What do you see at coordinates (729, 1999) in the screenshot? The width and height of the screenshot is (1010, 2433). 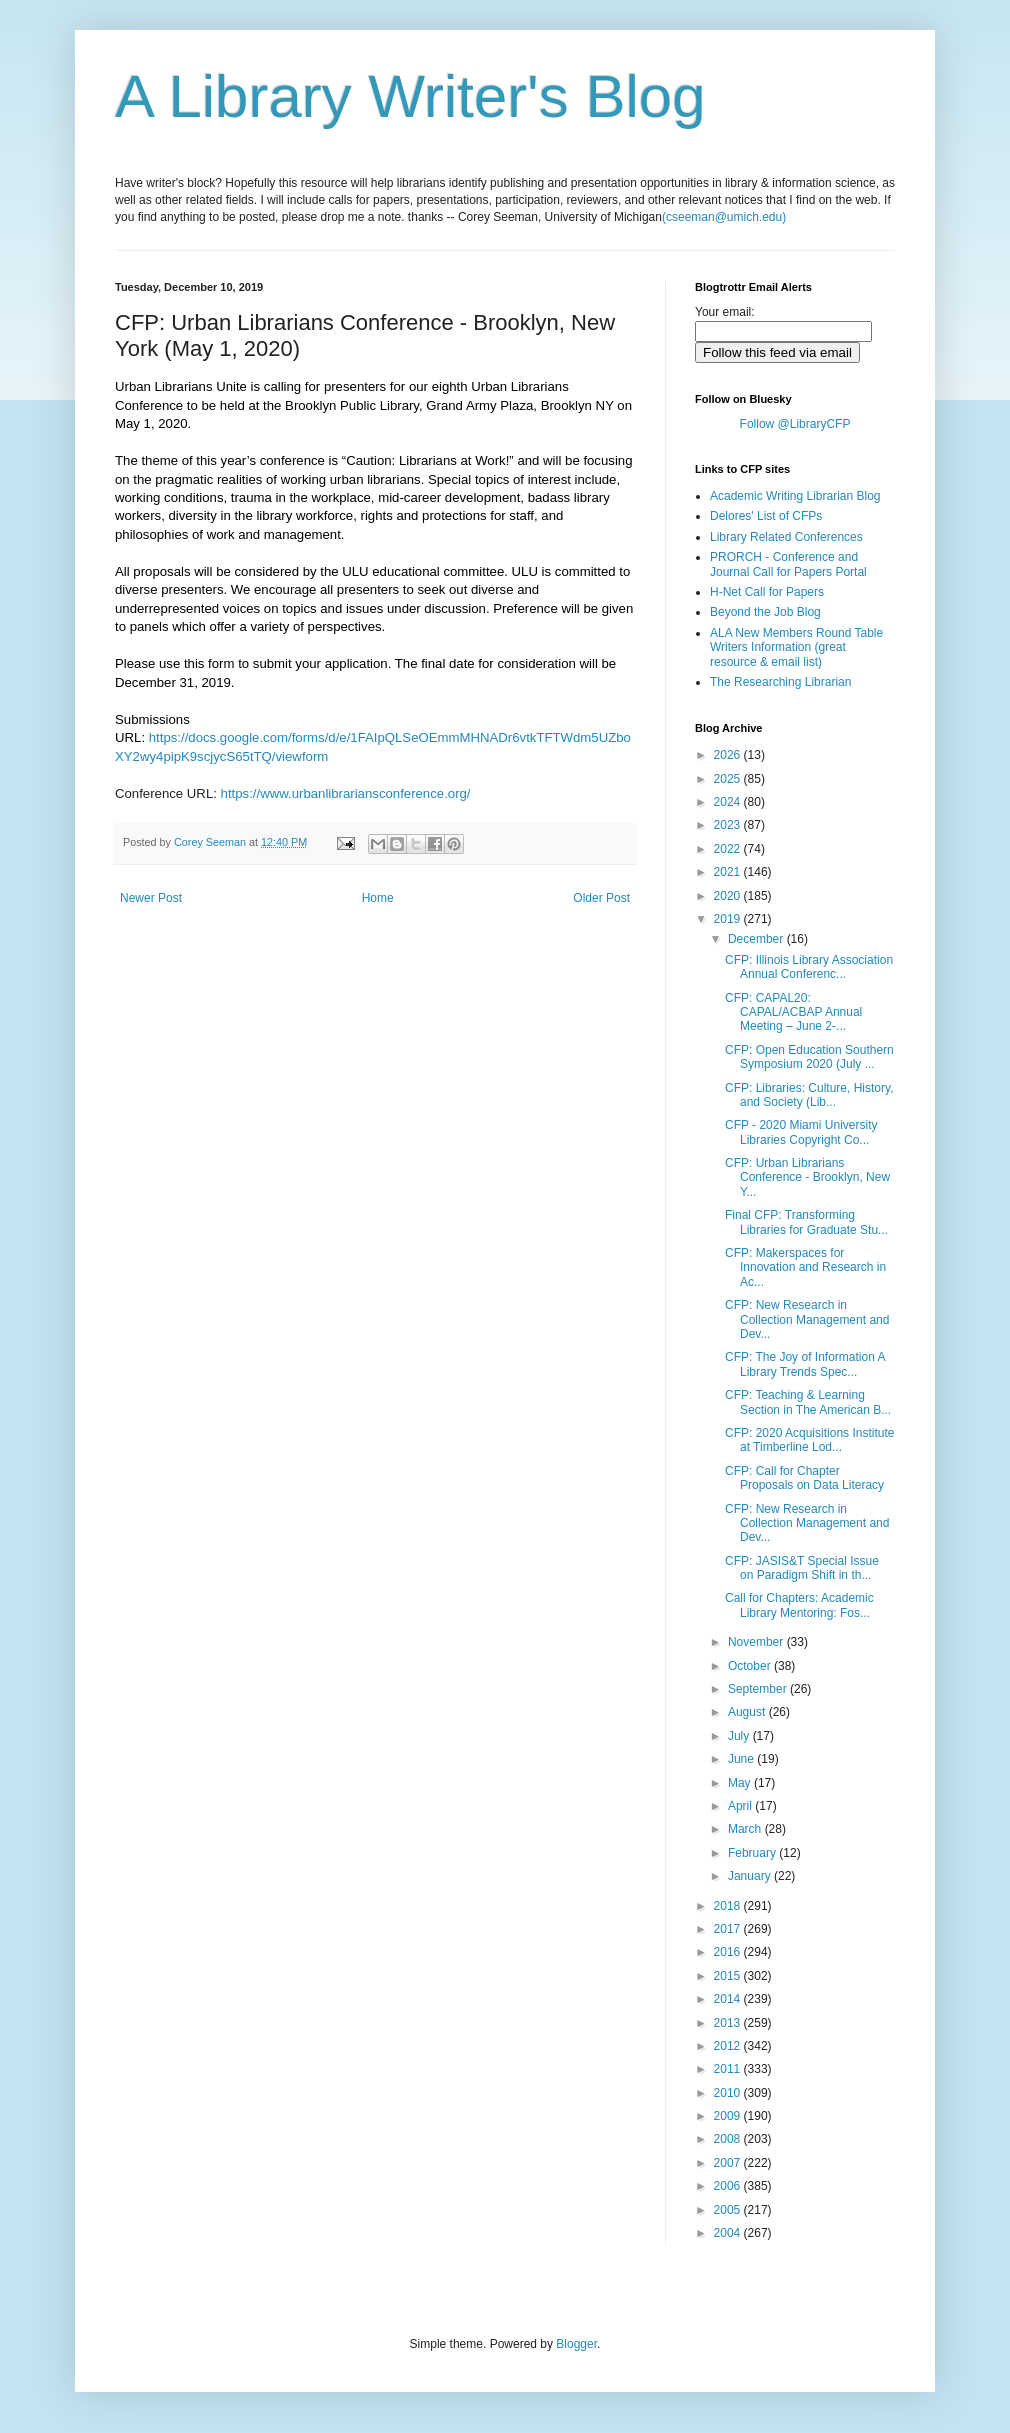 I see `2014` at bounding box center [729, 1999].